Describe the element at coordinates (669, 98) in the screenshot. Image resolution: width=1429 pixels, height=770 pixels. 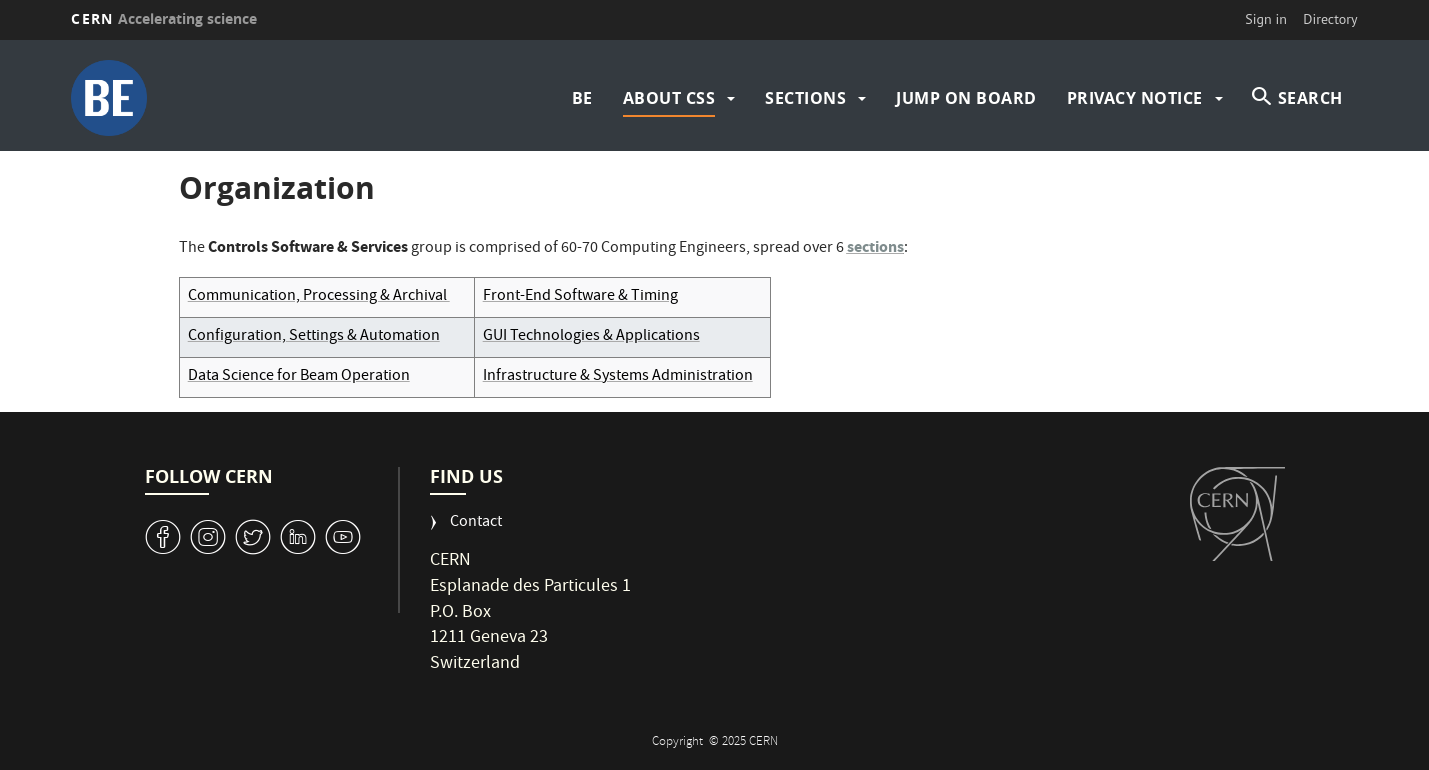
I see `About CSS` at that location.